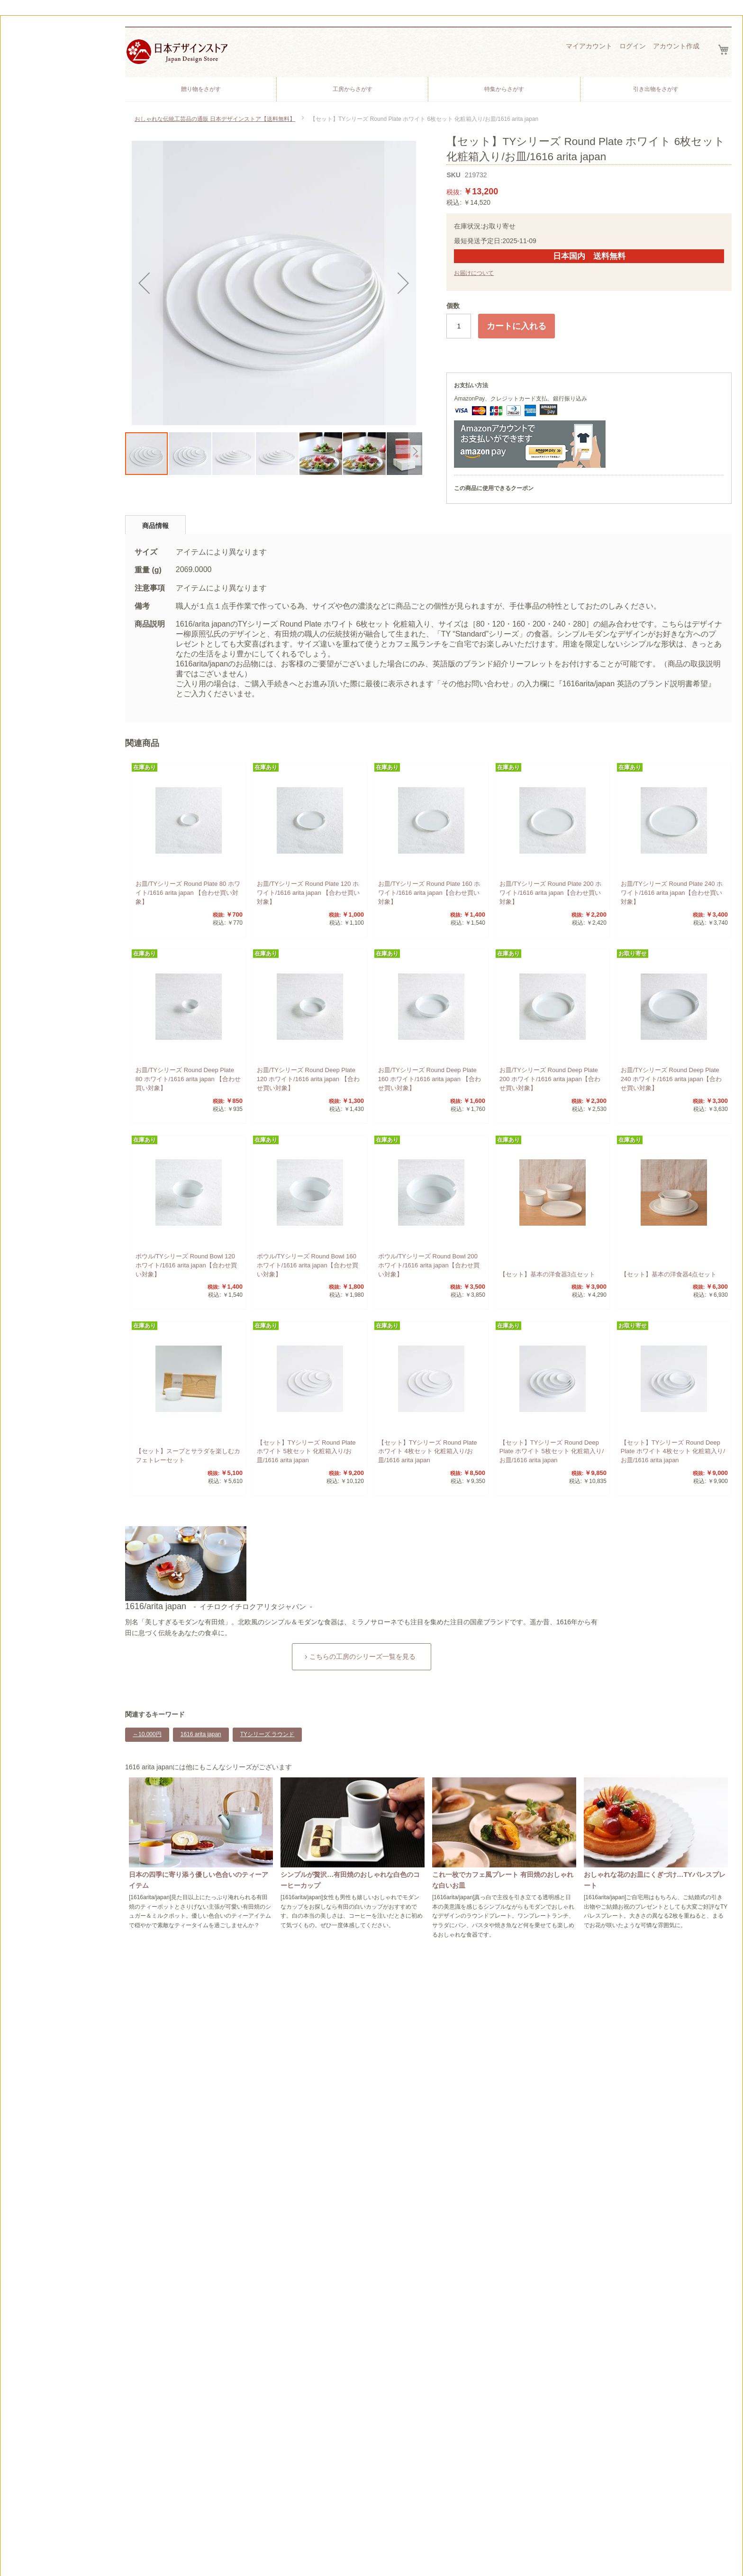 Image resolution: width=743 pixels, height=2576 pixels. Describe the element at coordinates (428, 89) in the screenshot. I see `[menu]` at that location.